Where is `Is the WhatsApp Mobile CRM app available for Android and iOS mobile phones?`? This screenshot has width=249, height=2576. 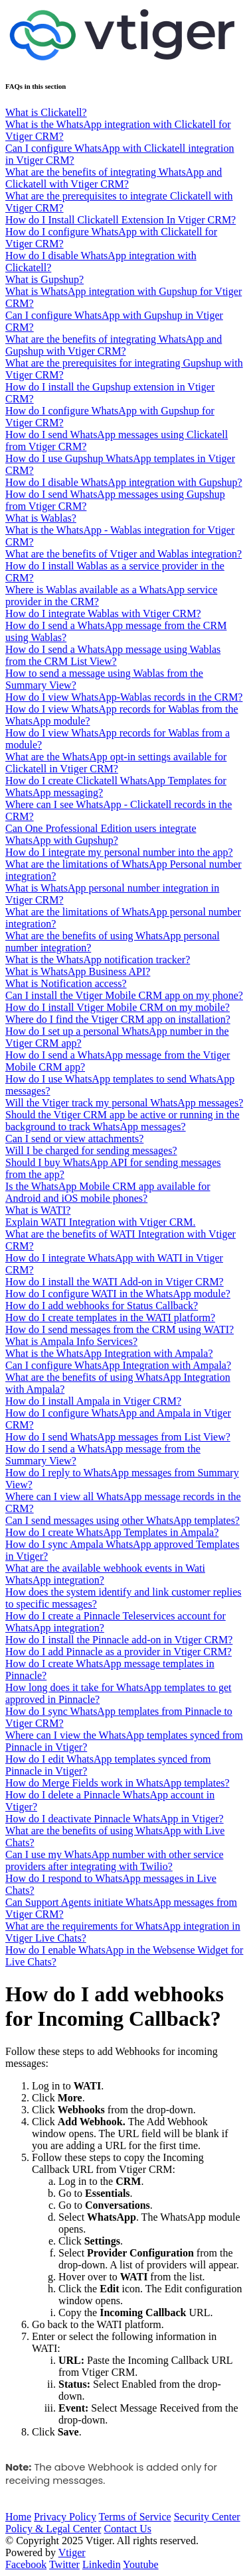 Is the WhatsApp Mobile CRM app available for Android and iOS mobile phones? is located at coordinates (107, 1192).